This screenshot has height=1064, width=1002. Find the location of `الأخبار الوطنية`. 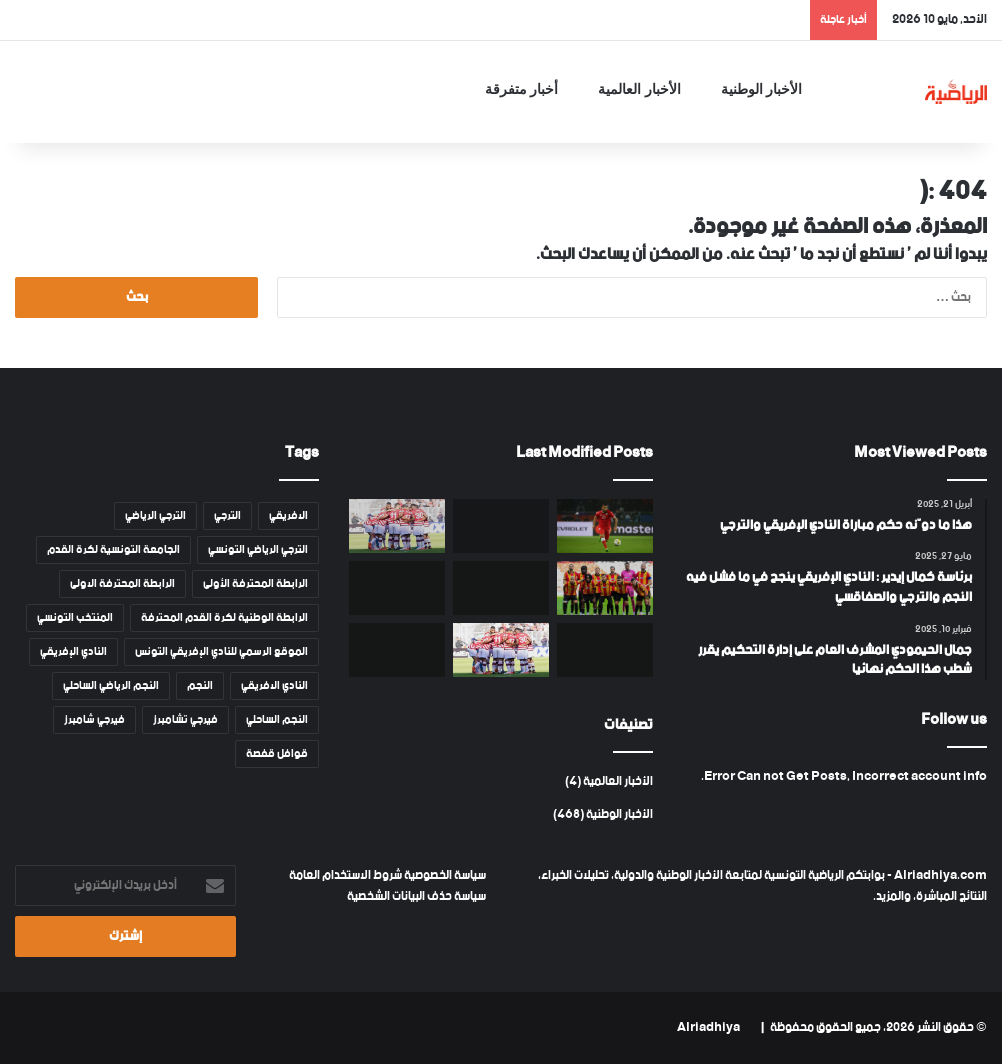

الأخبار الوطنية is located at coordinates (762, 89).